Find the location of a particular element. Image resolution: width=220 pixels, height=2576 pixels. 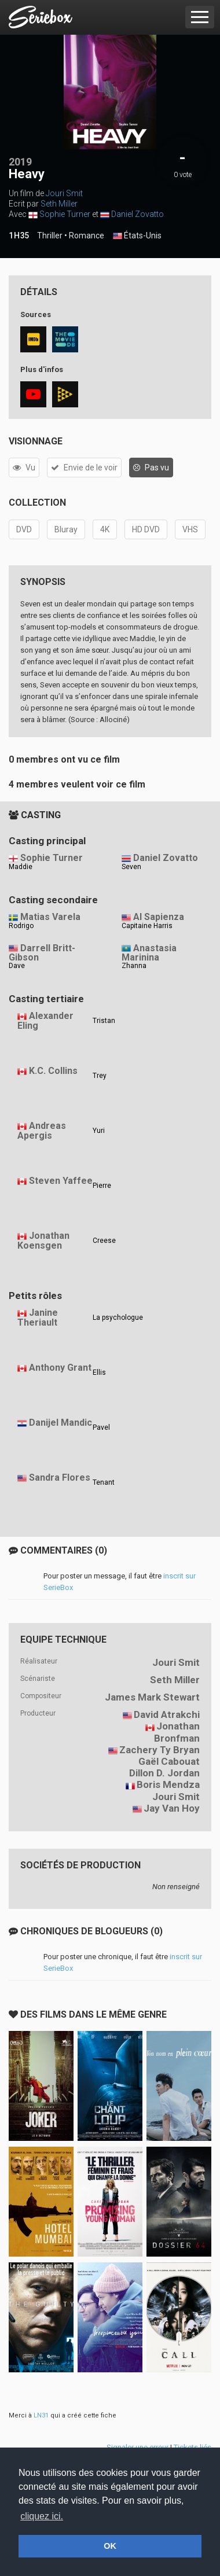

Jouri Smit is located at coordinates (64, 193).